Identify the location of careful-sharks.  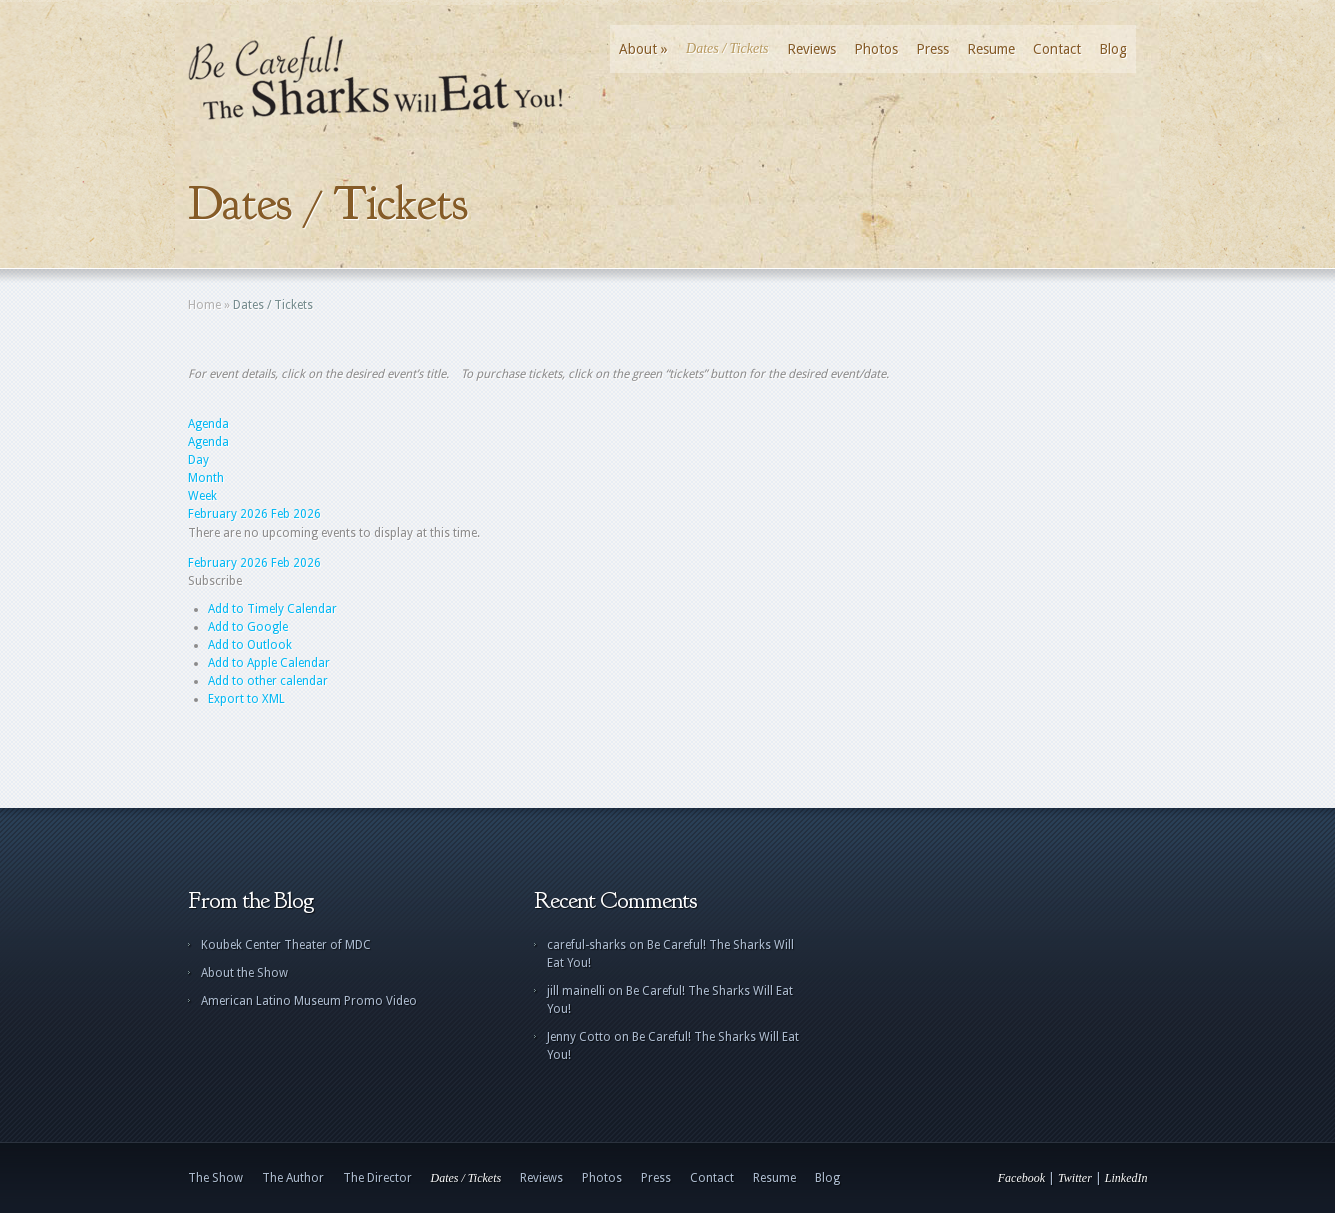
(586, 945).